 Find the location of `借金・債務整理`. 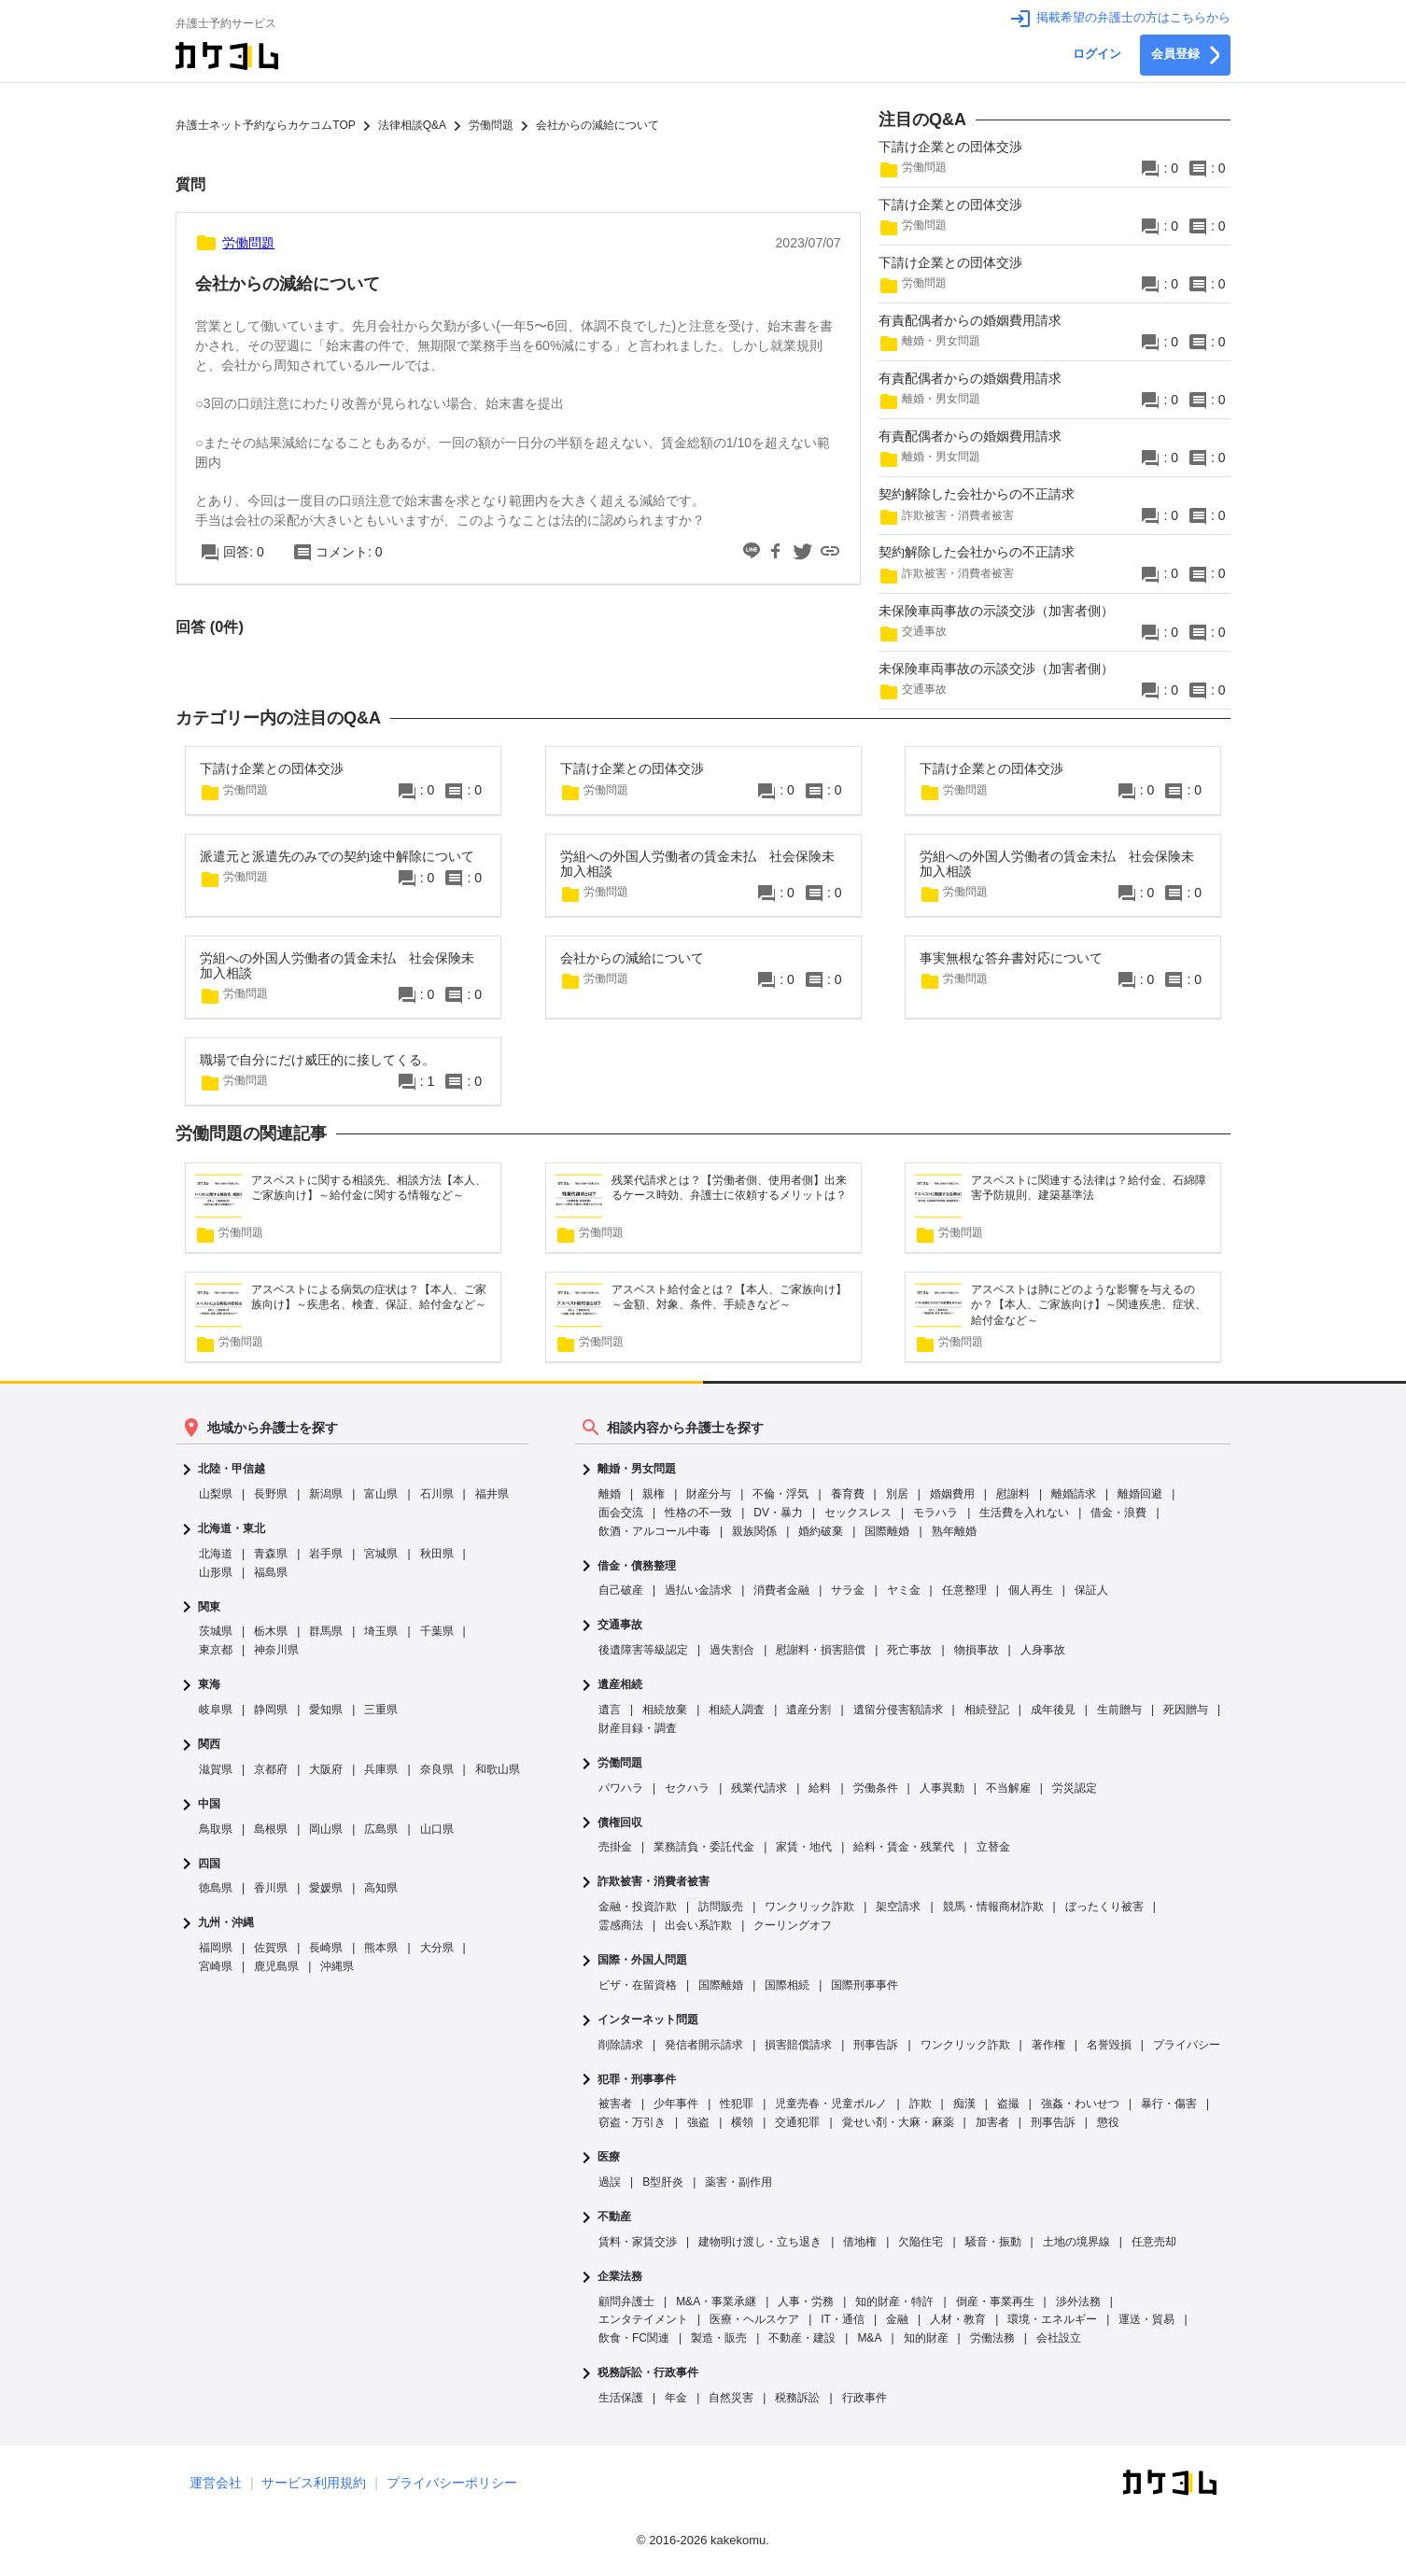

借金・債務整理 is located at coordinates (637, 1566).